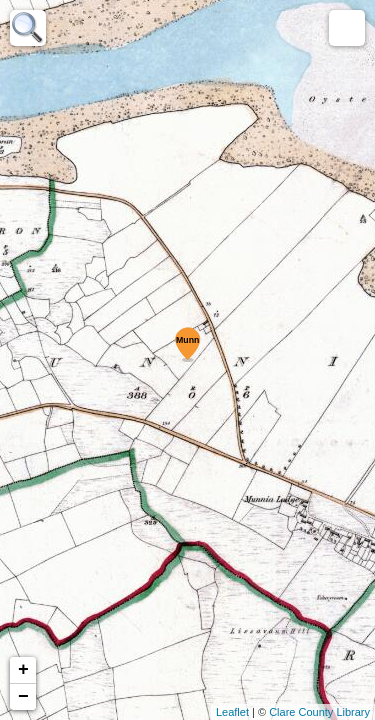 Image resolution: width=375 pixels, height=720 pixels. I want to click on Leaflet, so click(232, 712).